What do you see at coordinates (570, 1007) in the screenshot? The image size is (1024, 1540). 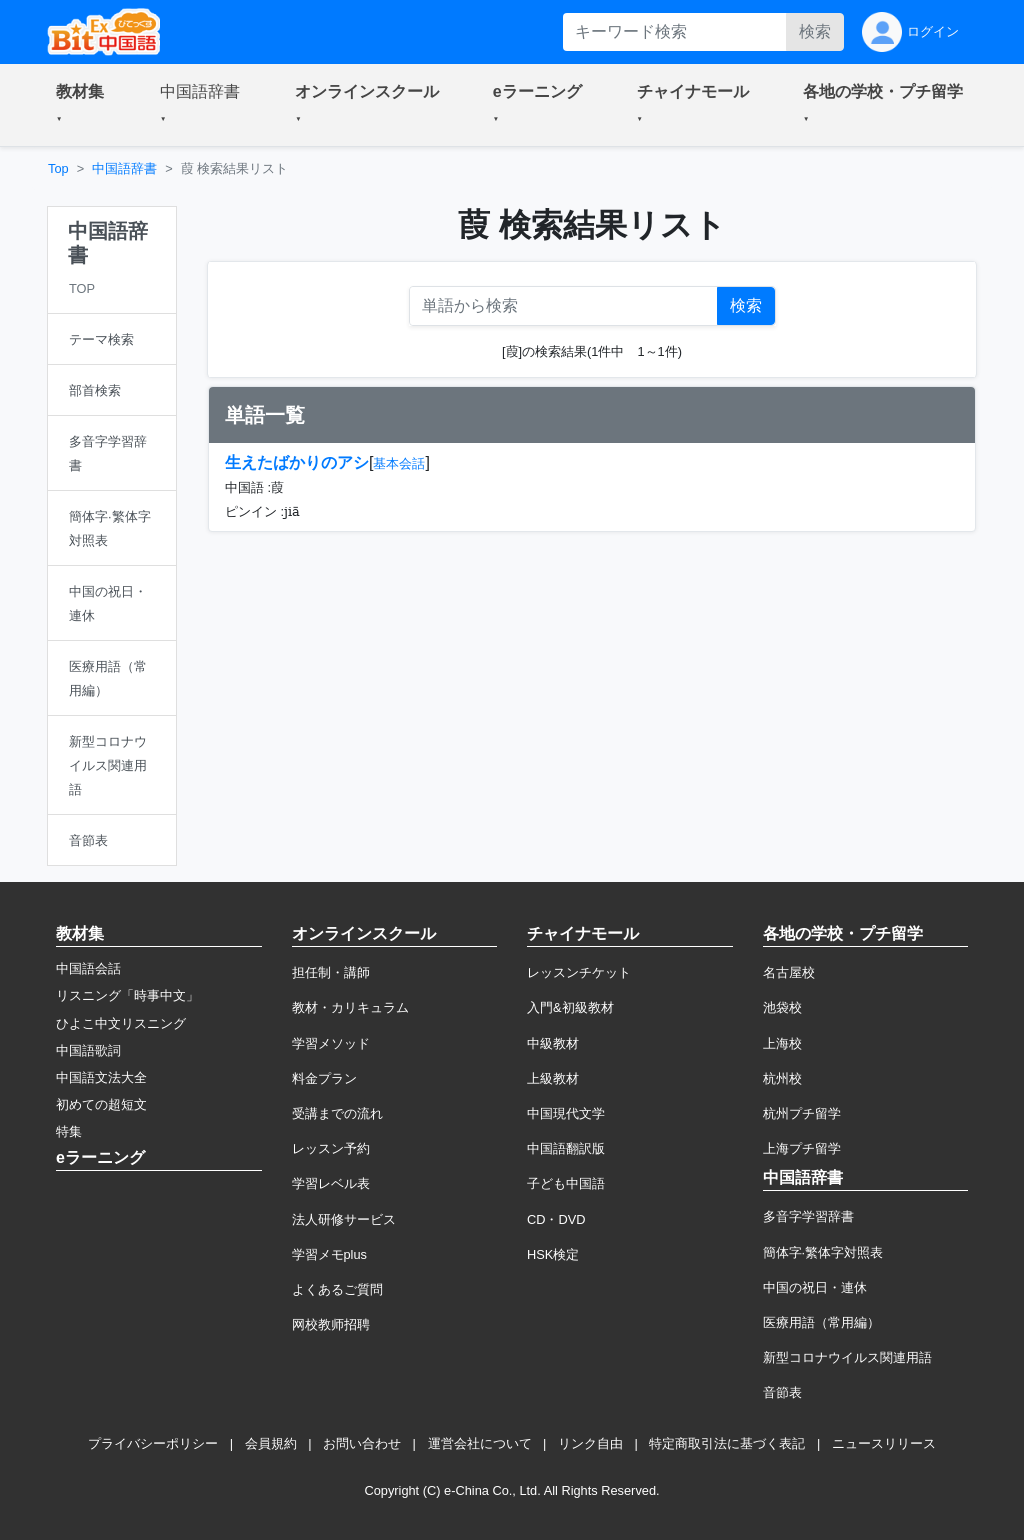 I see `入門&初級教材` at bounding box center [570, 1007].